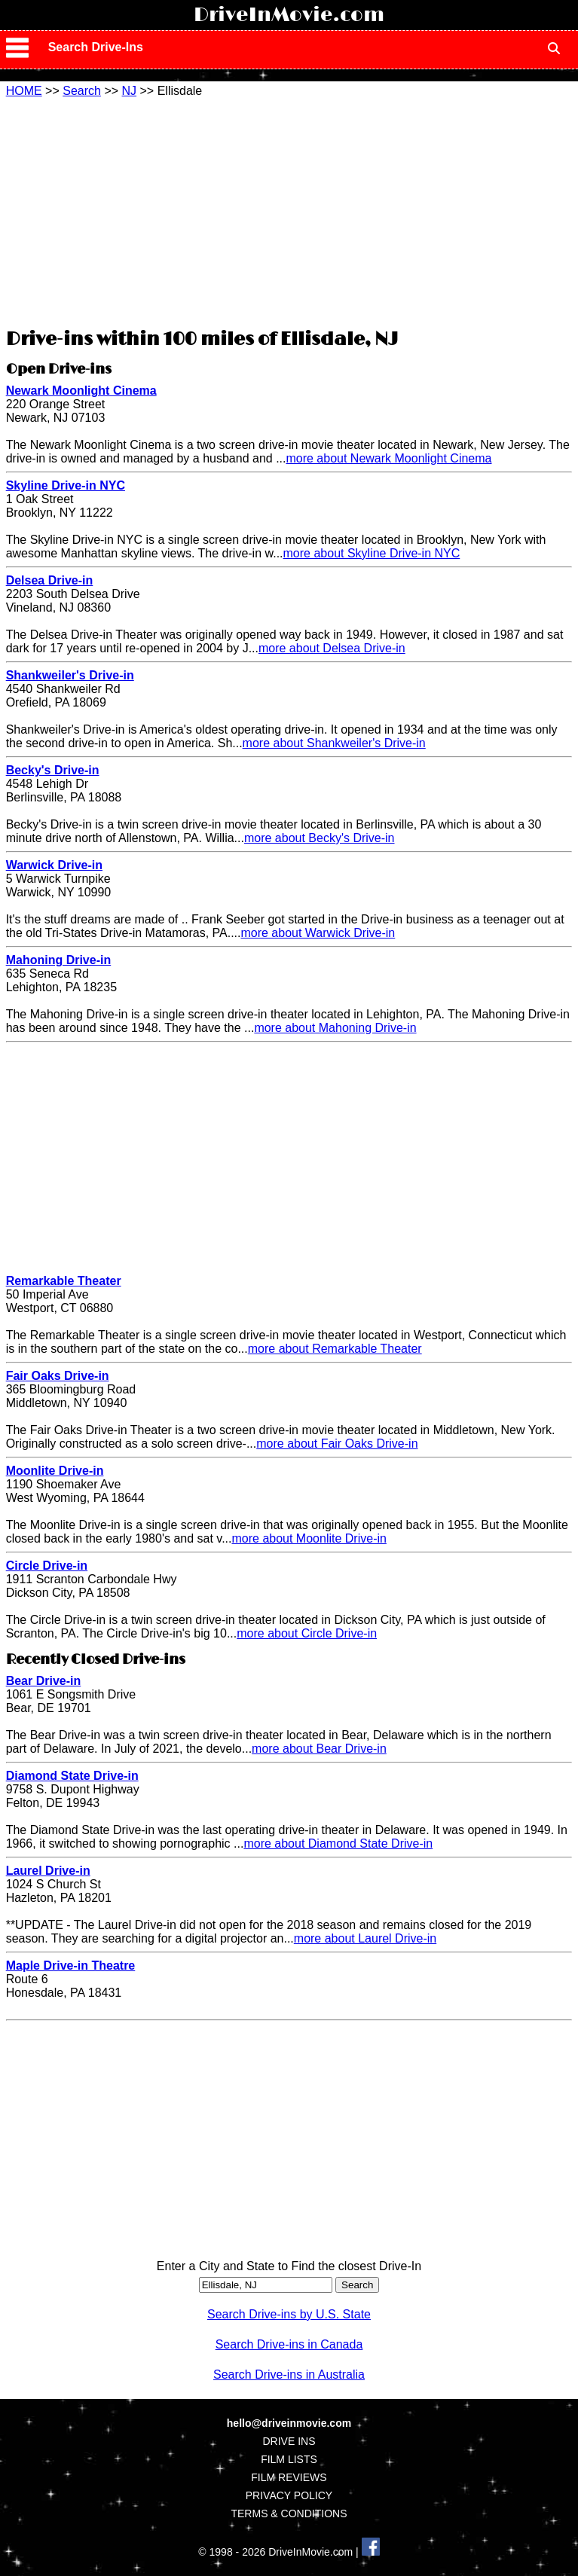 Image resolution: width=578 pixels, height=2576 pixels. What do you see at coordinates (57, 1375) in the screenshot?
I see `Fair Oaks Drive-in` at bounding box center [57, 1375].